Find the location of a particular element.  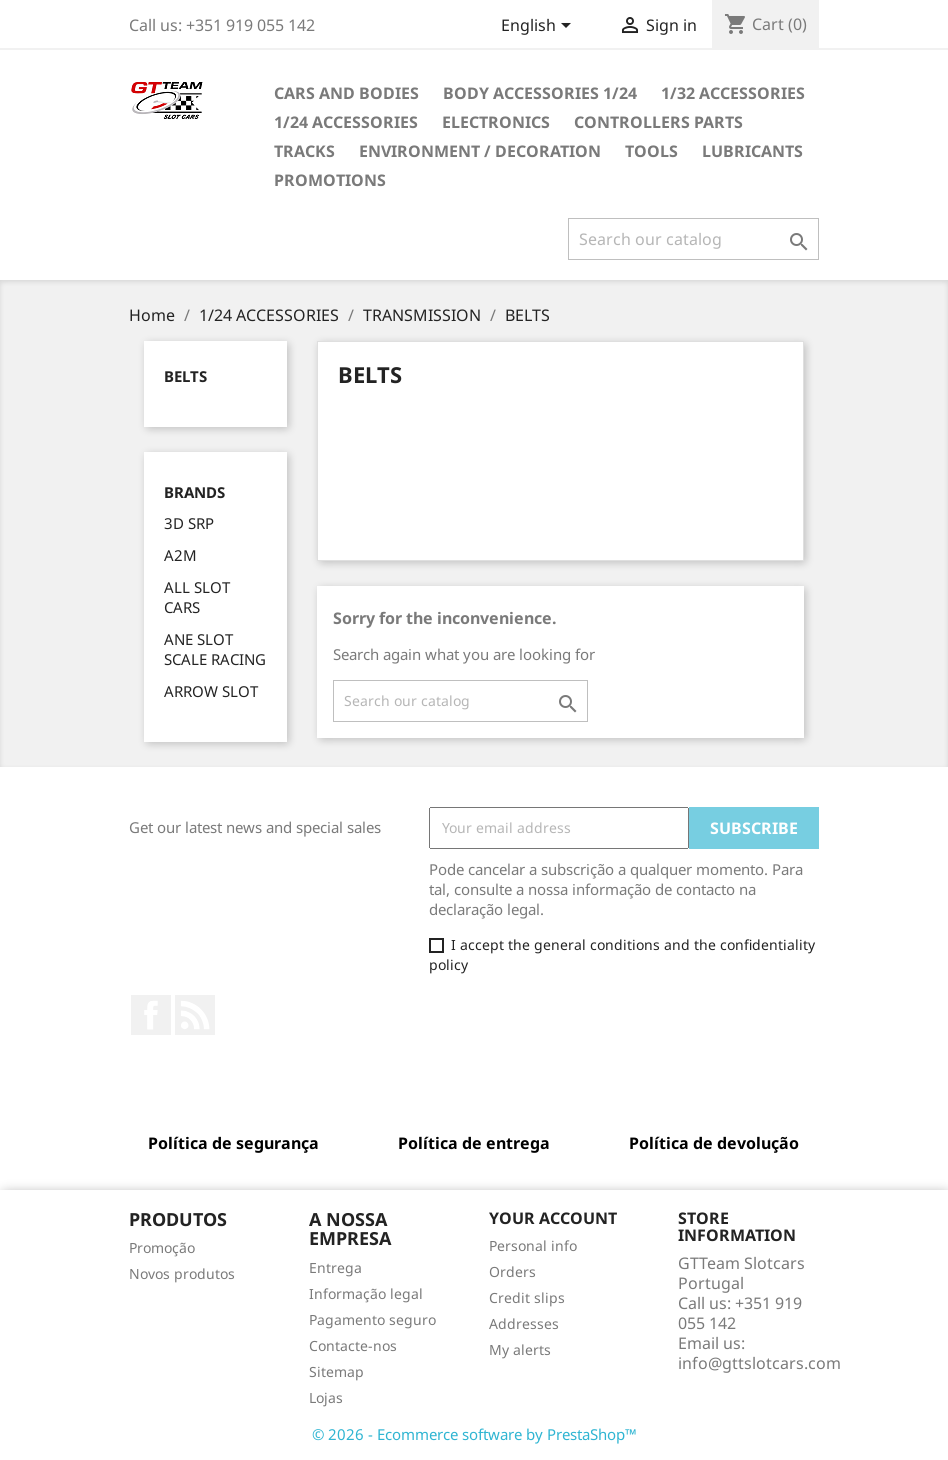

Facebook is located at coordinates (151, 1015).